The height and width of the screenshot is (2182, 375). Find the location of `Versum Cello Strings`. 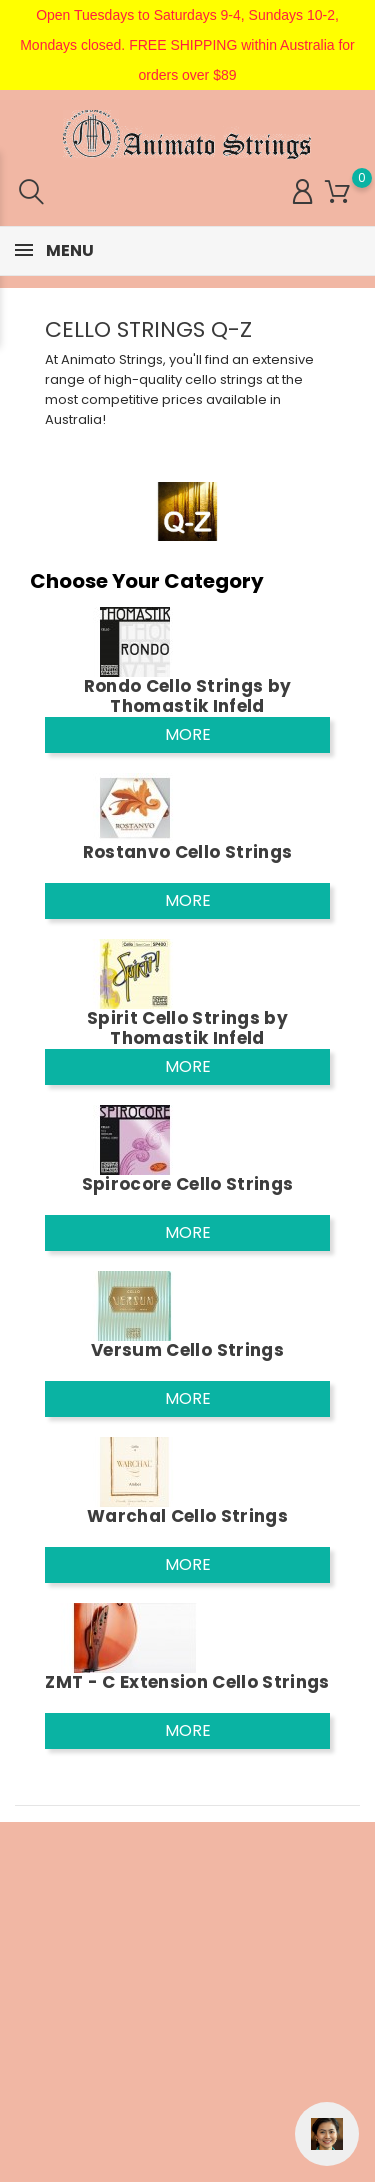

Versum Cello Strings is located at coordinates (187, 1350).